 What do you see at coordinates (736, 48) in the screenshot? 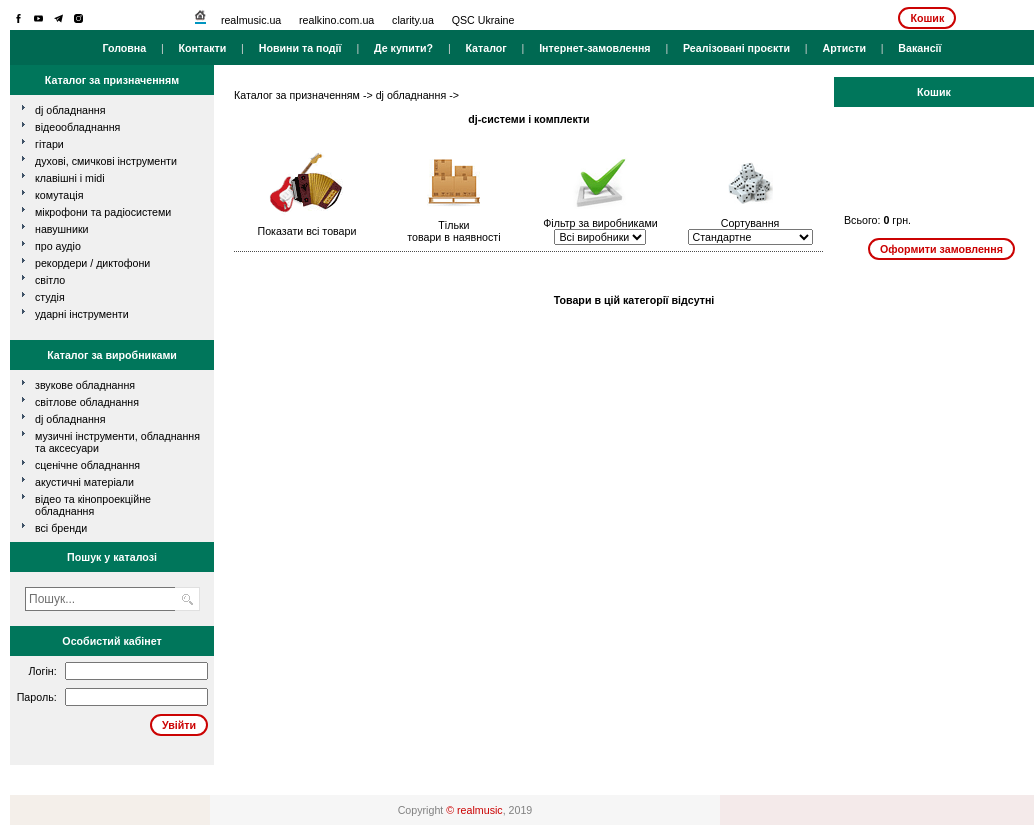
I see `Реалізовані проєкти` at bounding box center [736, 48].